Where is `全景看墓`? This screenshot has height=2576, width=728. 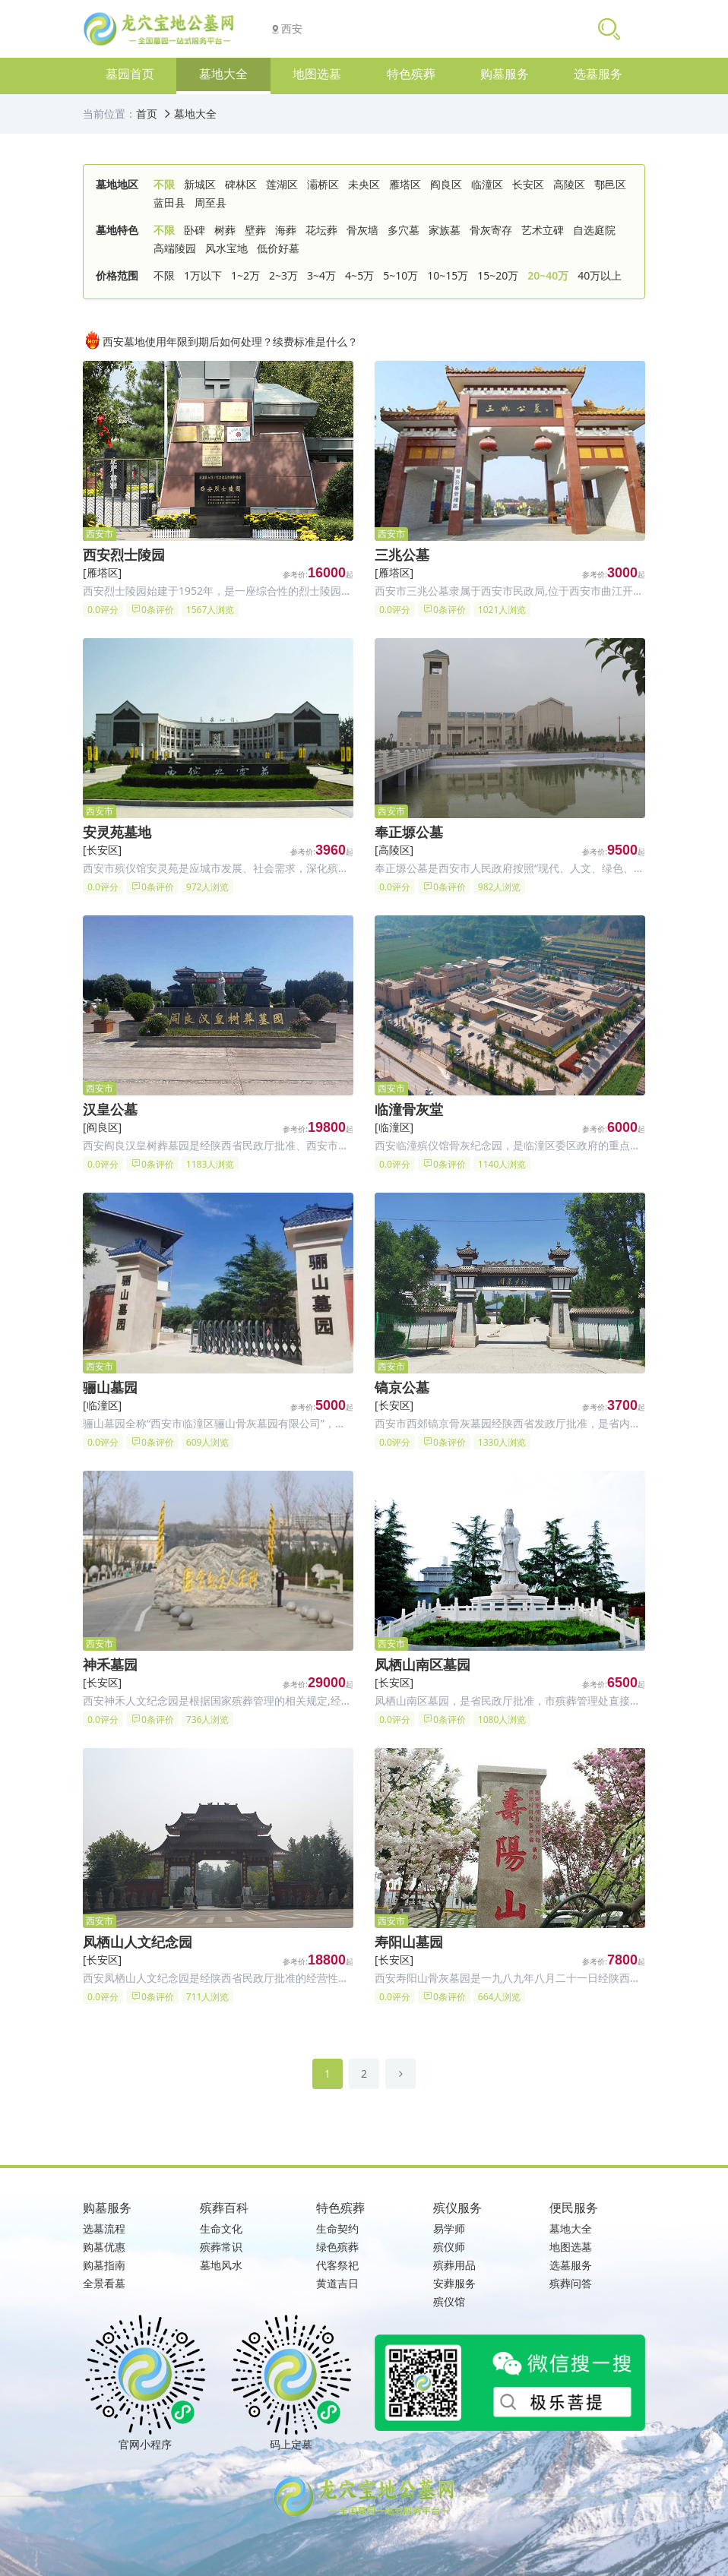
全景看墓 is located at coordinates (104, 2283).